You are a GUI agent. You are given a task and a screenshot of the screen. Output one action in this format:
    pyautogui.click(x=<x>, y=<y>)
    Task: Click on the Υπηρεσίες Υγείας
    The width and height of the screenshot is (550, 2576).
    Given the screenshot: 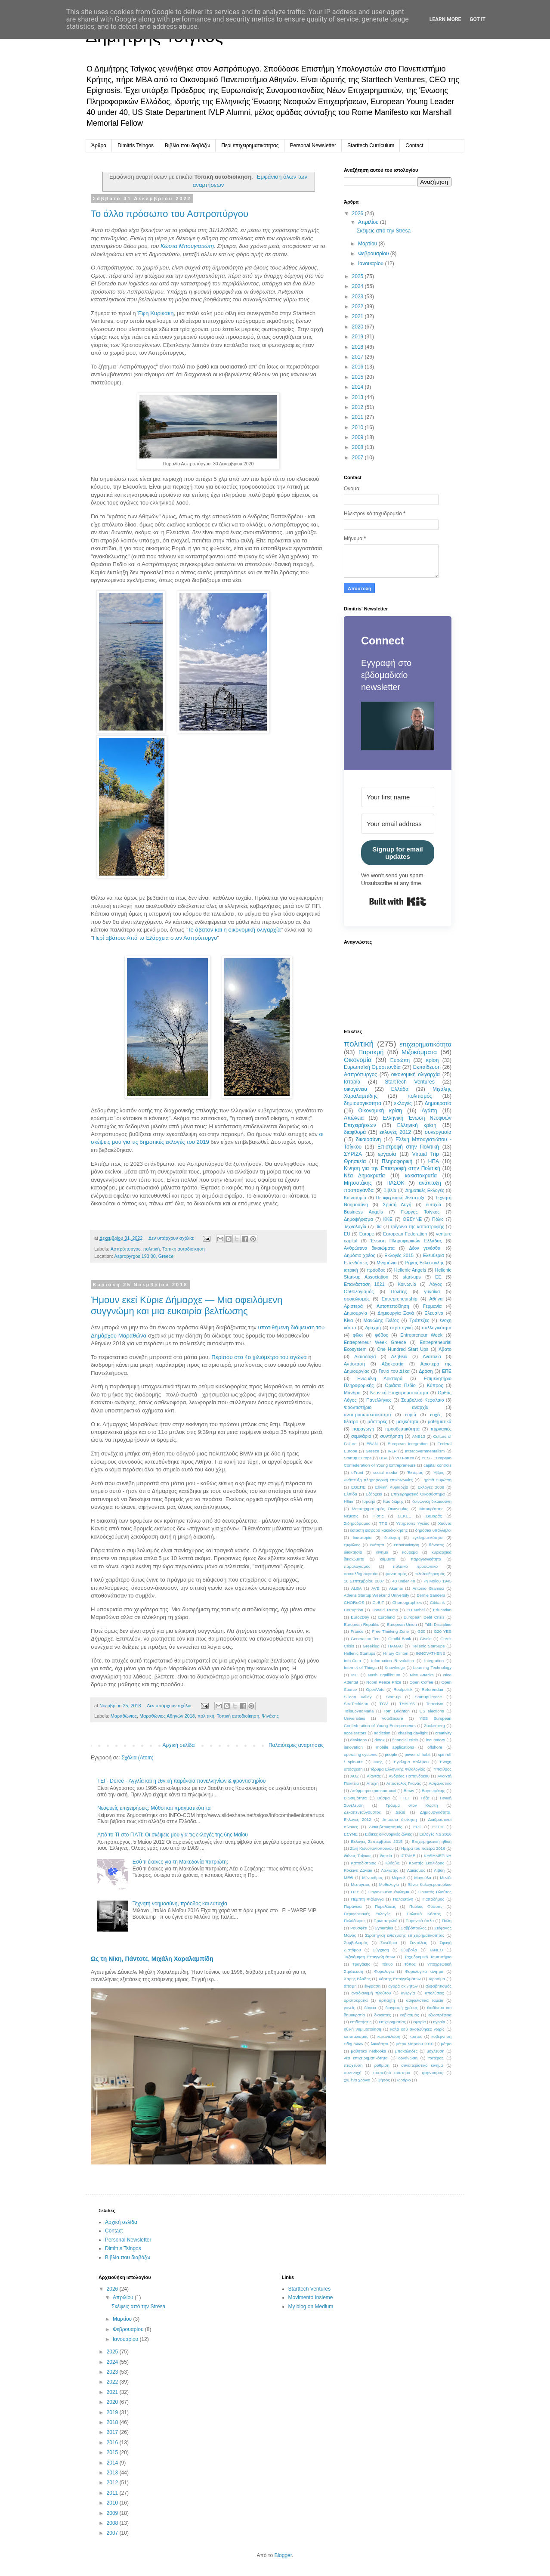 What is the action you would take?
    pyautogui.click(x=412, y=1523)
    